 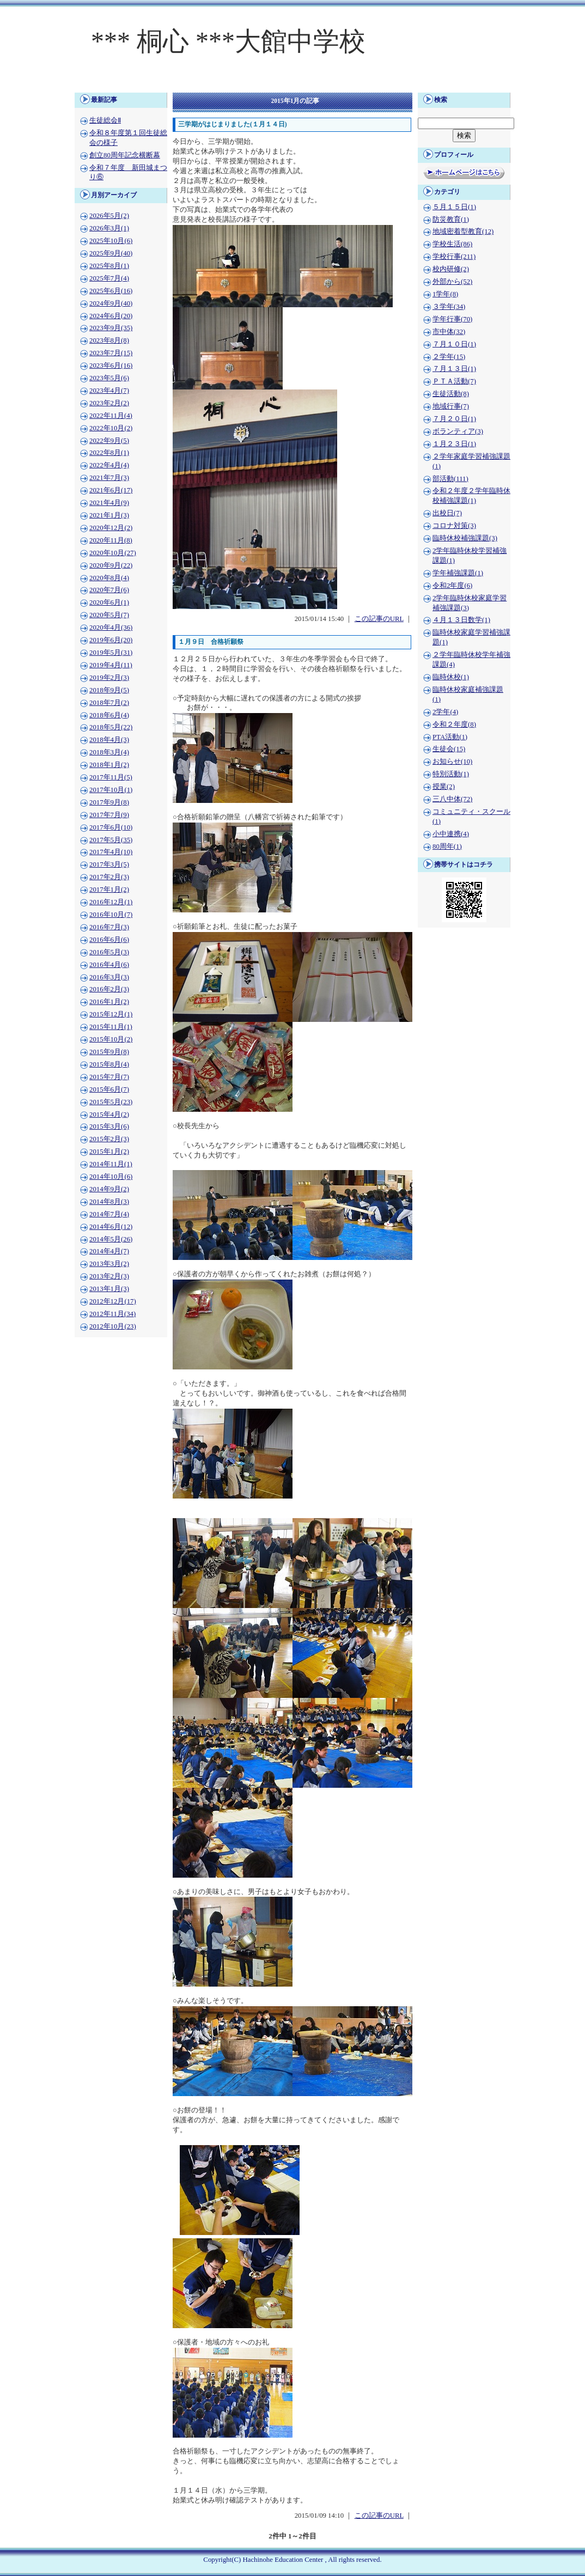 I want to click on 授業(2), so click(x=443, y=786).